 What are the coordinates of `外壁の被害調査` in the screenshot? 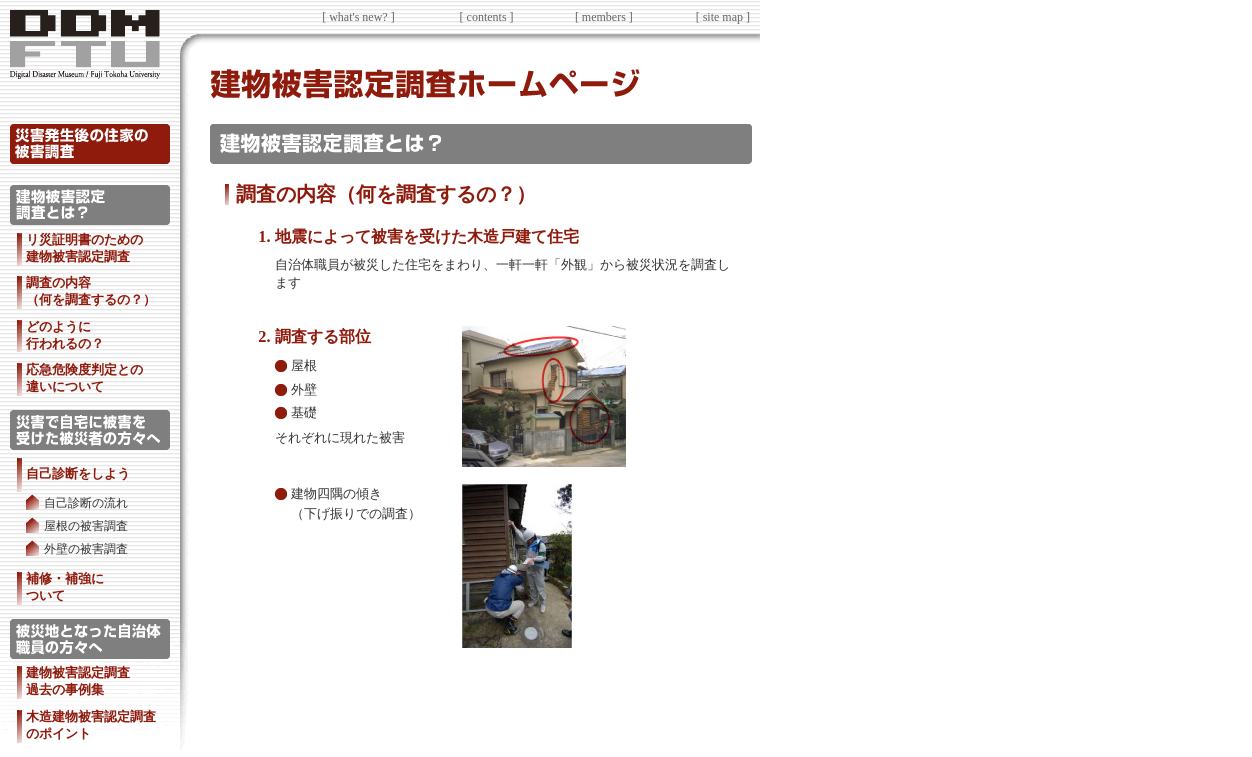 It's located at (86, 549).